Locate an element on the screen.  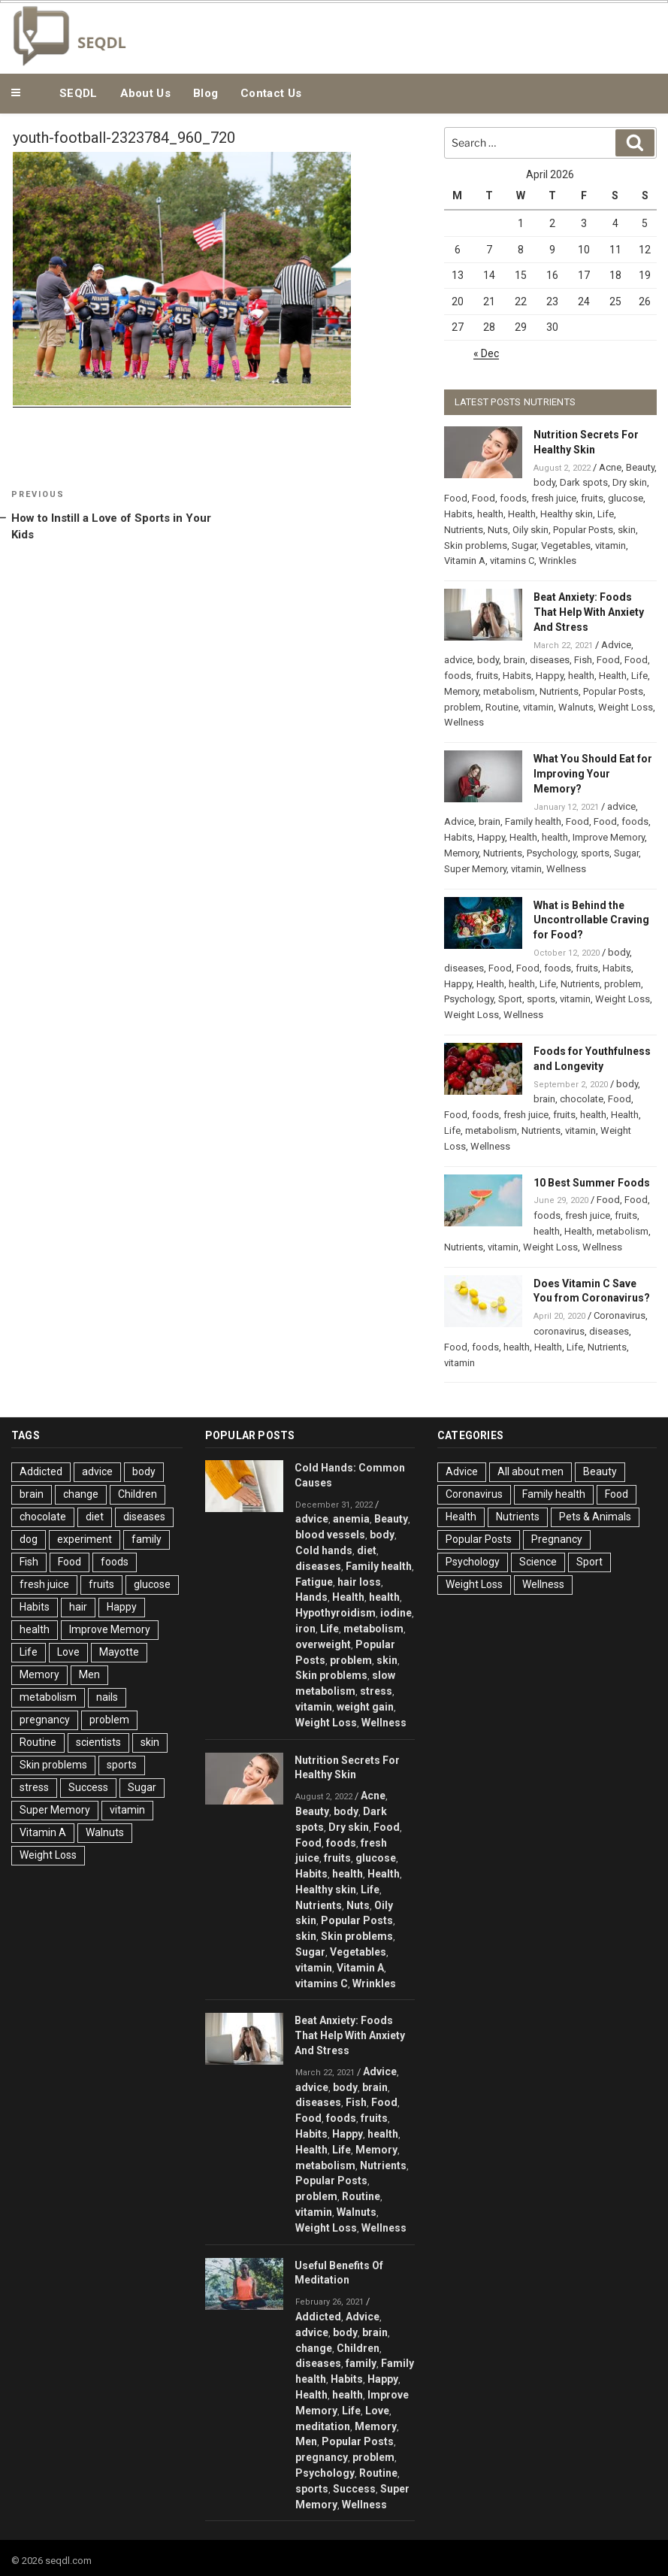
Happy is located at coordinates (550, 675).